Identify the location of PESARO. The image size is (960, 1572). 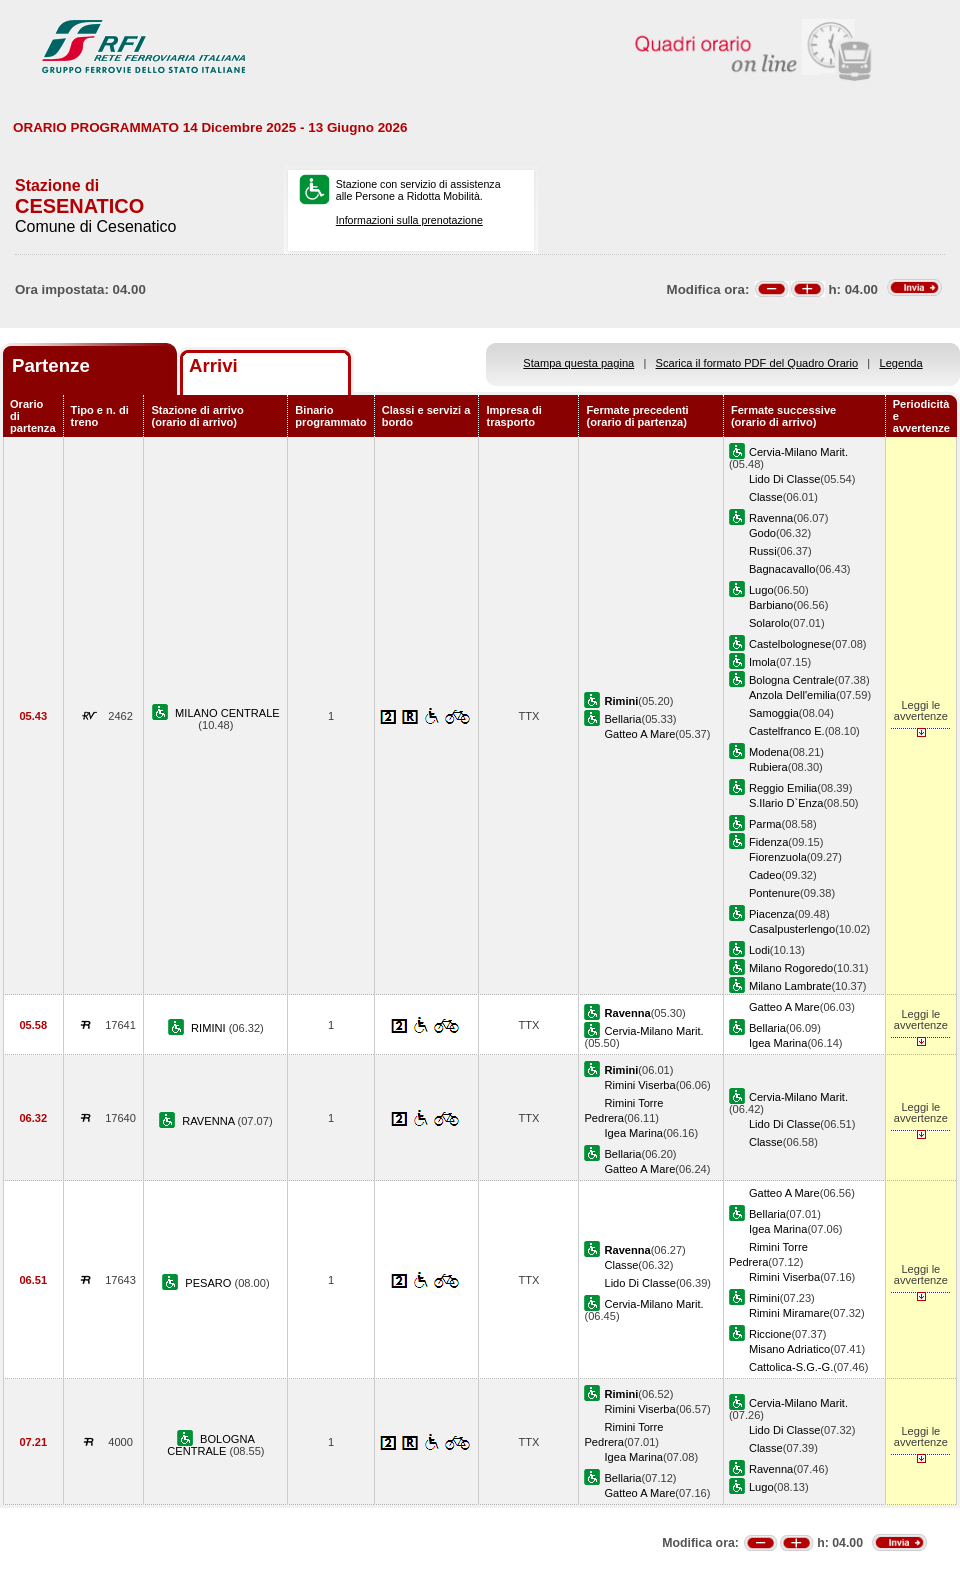
(209, 1283).